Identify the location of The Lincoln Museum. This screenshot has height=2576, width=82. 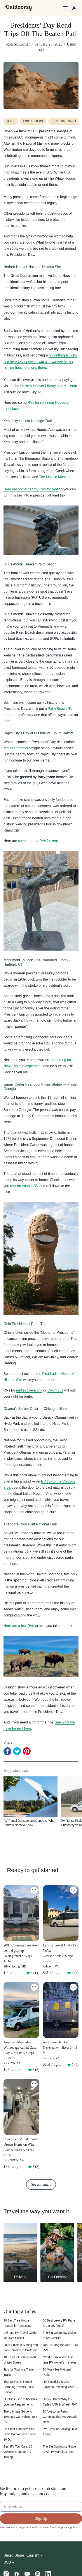
(55, 477).